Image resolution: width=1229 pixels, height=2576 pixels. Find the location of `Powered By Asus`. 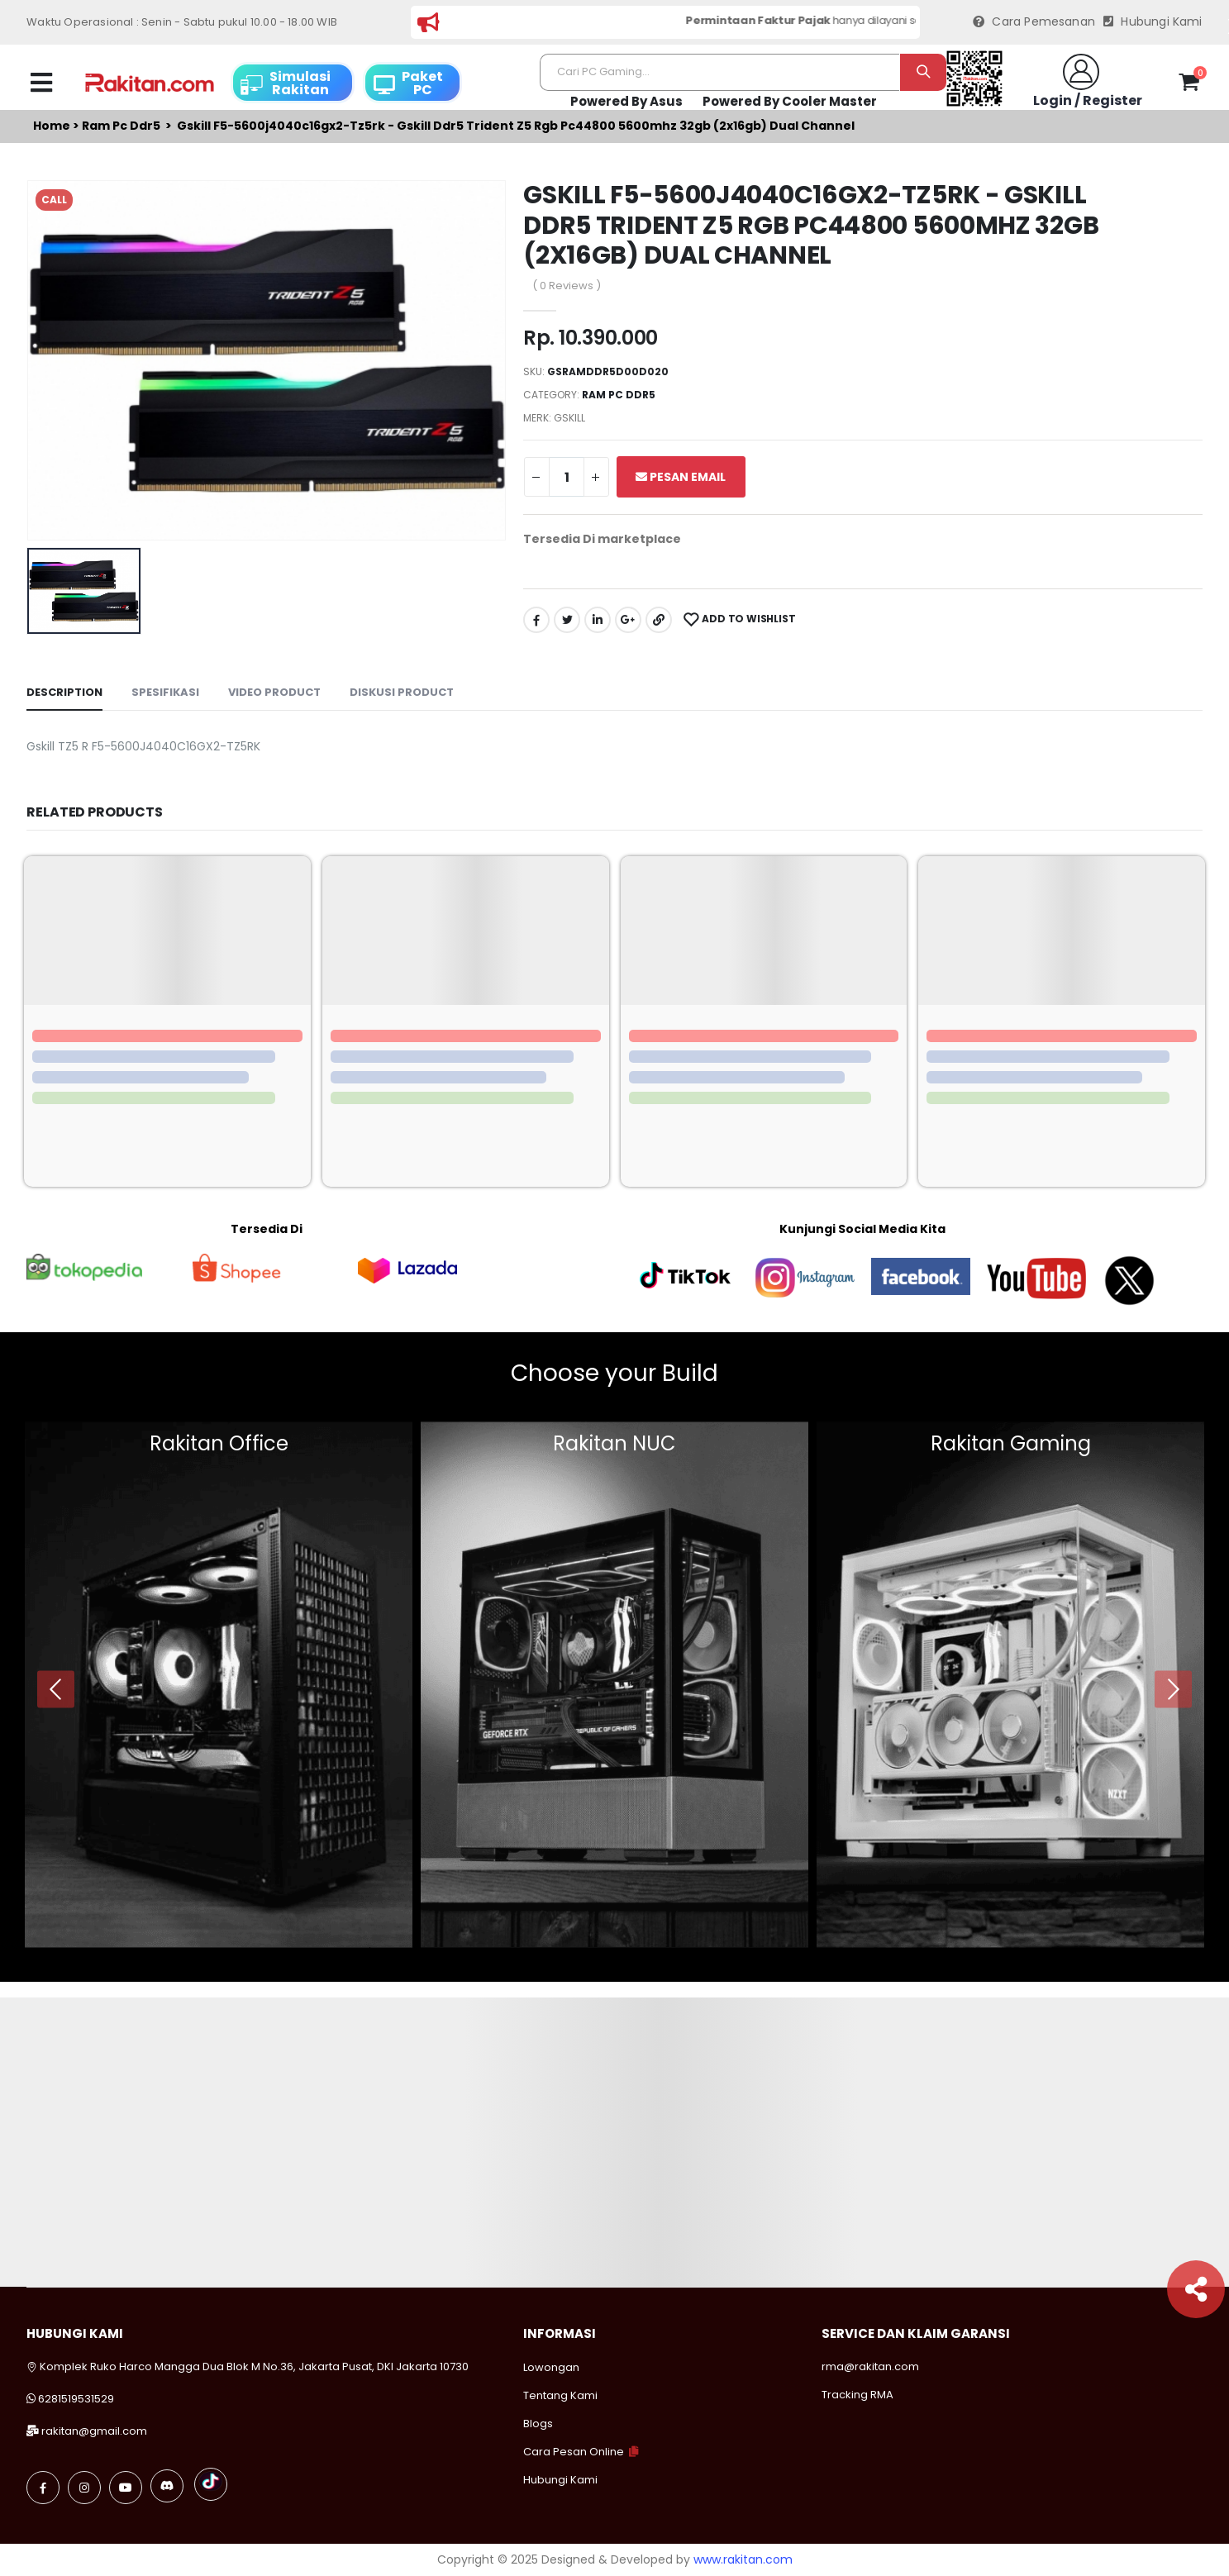

Powered By Asus is located at coordinates (626, 101).